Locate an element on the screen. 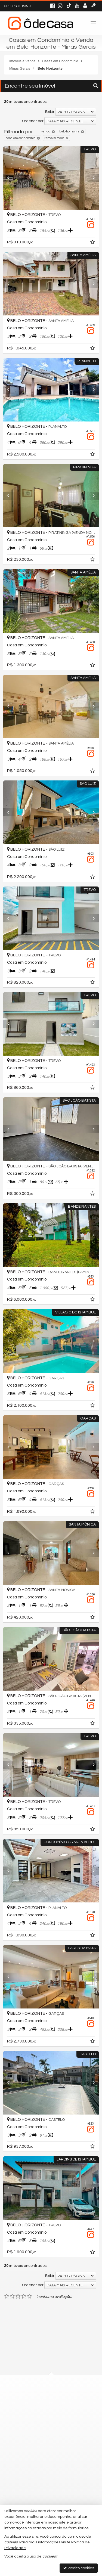  aceito cookies is located at coordinates (78, 2568).